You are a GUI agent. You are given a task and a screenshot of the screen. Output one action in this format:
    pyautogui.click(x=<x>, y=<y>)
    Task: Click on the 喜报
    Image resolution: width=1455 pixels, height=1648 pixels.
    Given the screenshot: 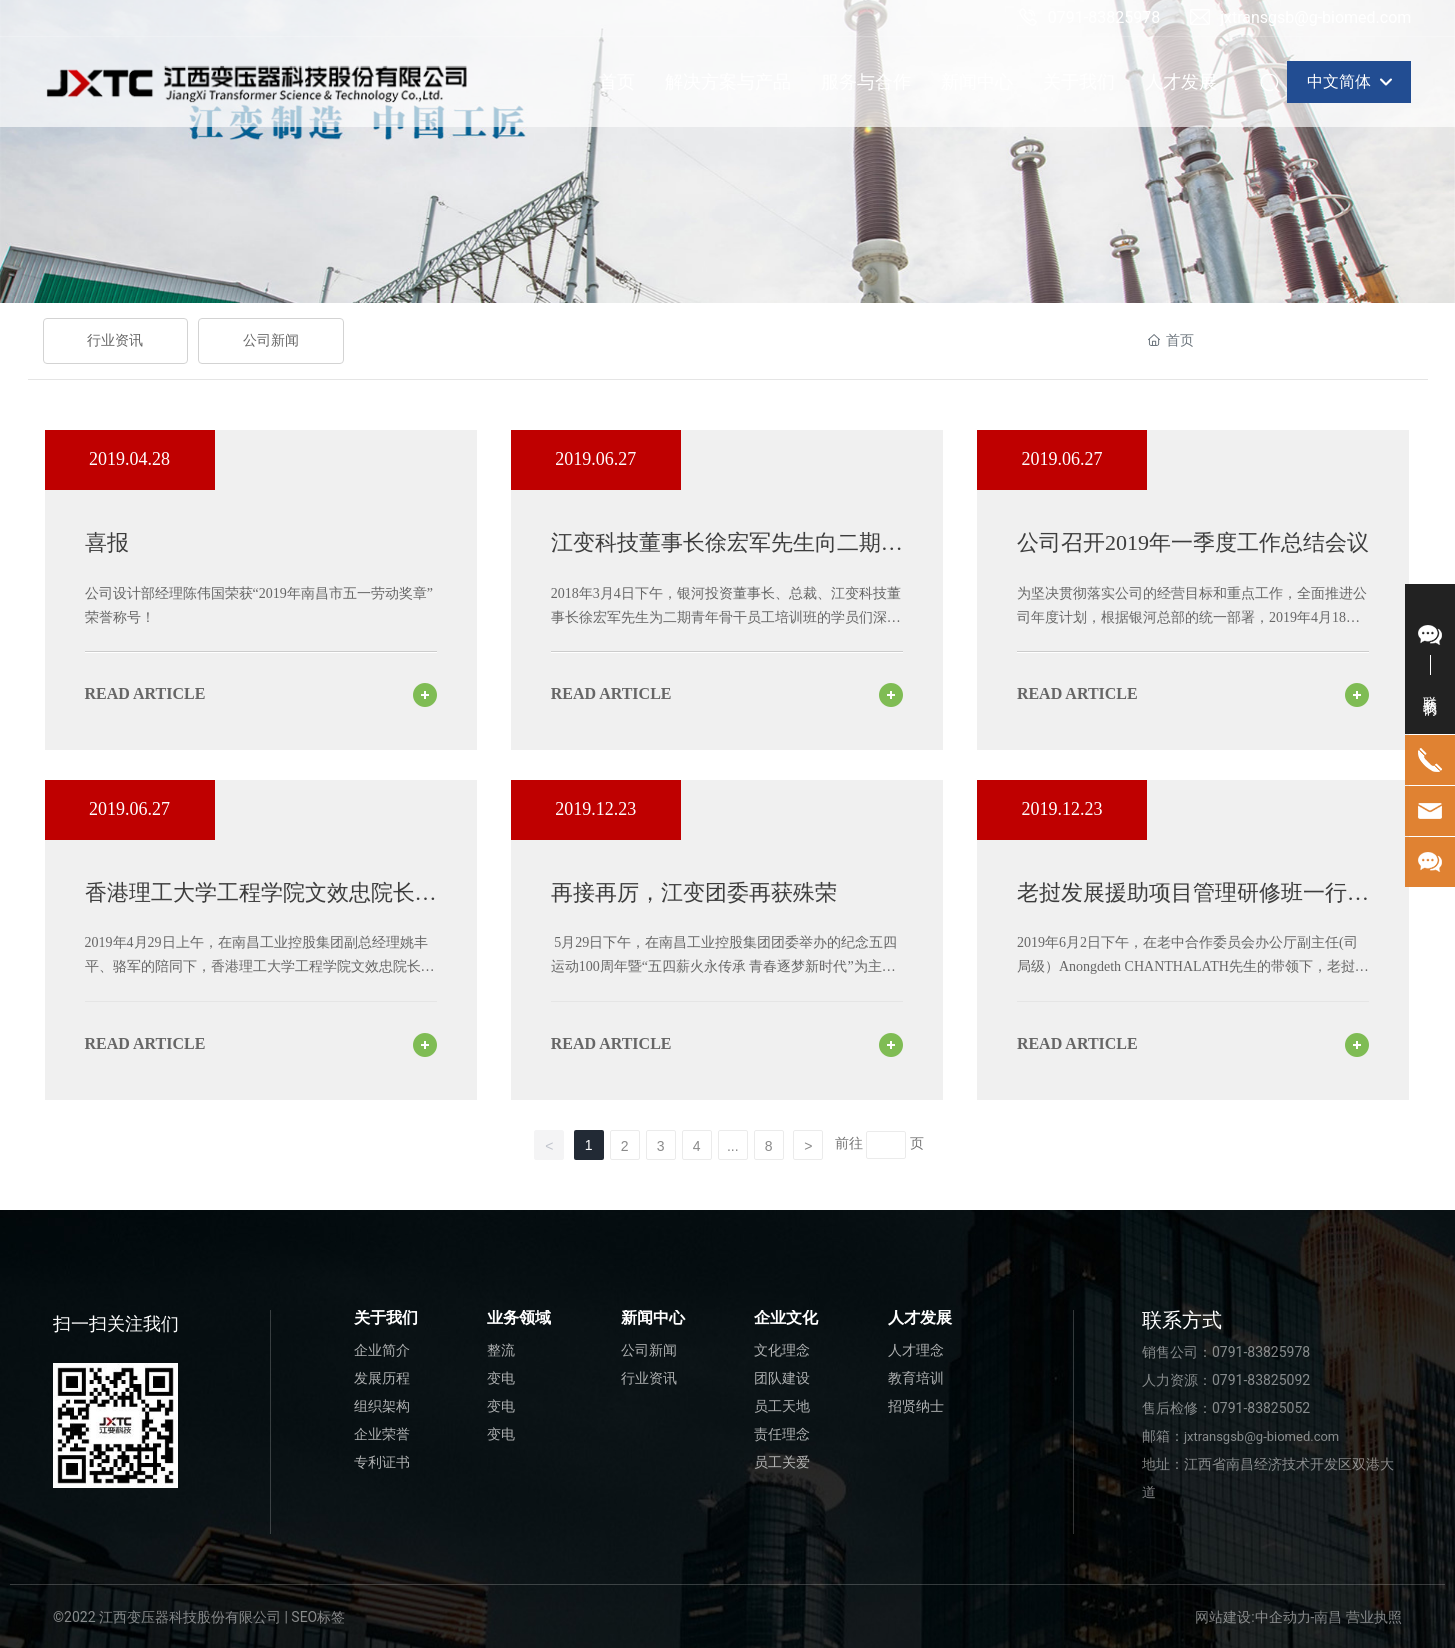 What is the action you would take?
    pyautogui.click(x=107, y=542)
    